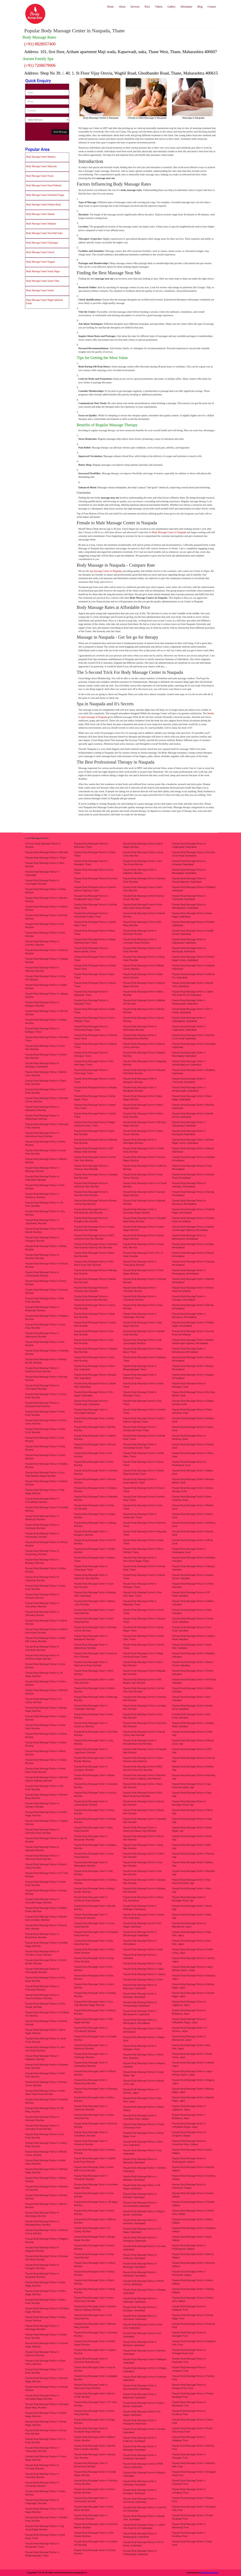 The width and height of the screenshot is (241, 2576). I want to click on Popular Body Massage Center in Agripada, Mumbai, so click(96, 2378).